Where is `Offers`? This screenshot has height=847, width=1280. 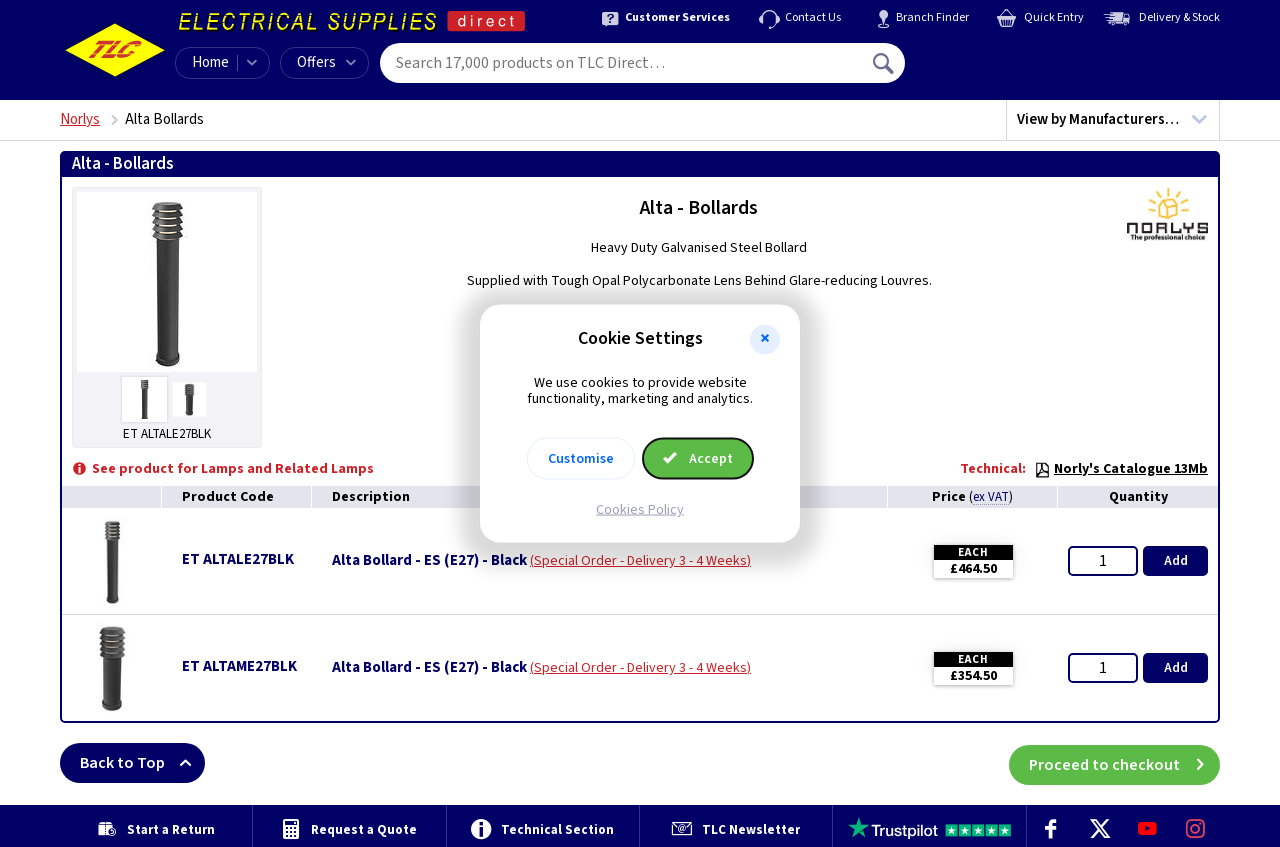 Offers is located at coordinates (326, 62).